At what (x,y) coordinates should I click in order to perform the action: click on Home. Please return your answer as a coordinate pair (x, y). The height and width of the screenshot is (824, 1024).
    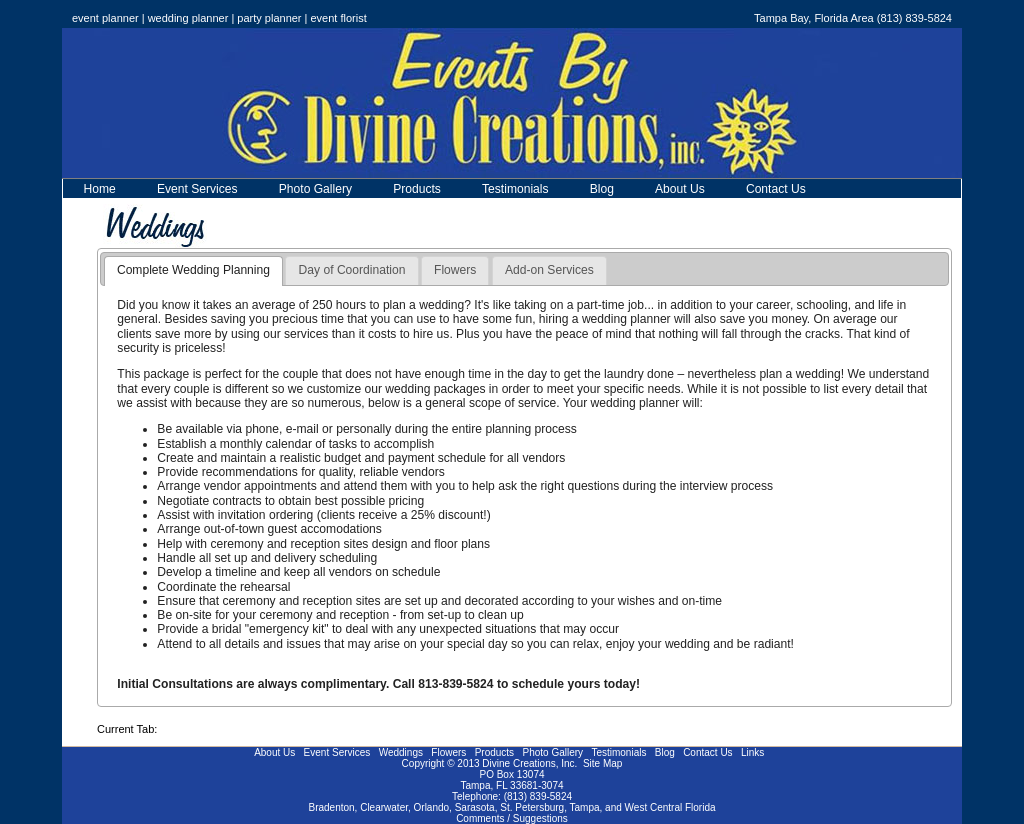
    Looking at the image, I should click on (100, 189).